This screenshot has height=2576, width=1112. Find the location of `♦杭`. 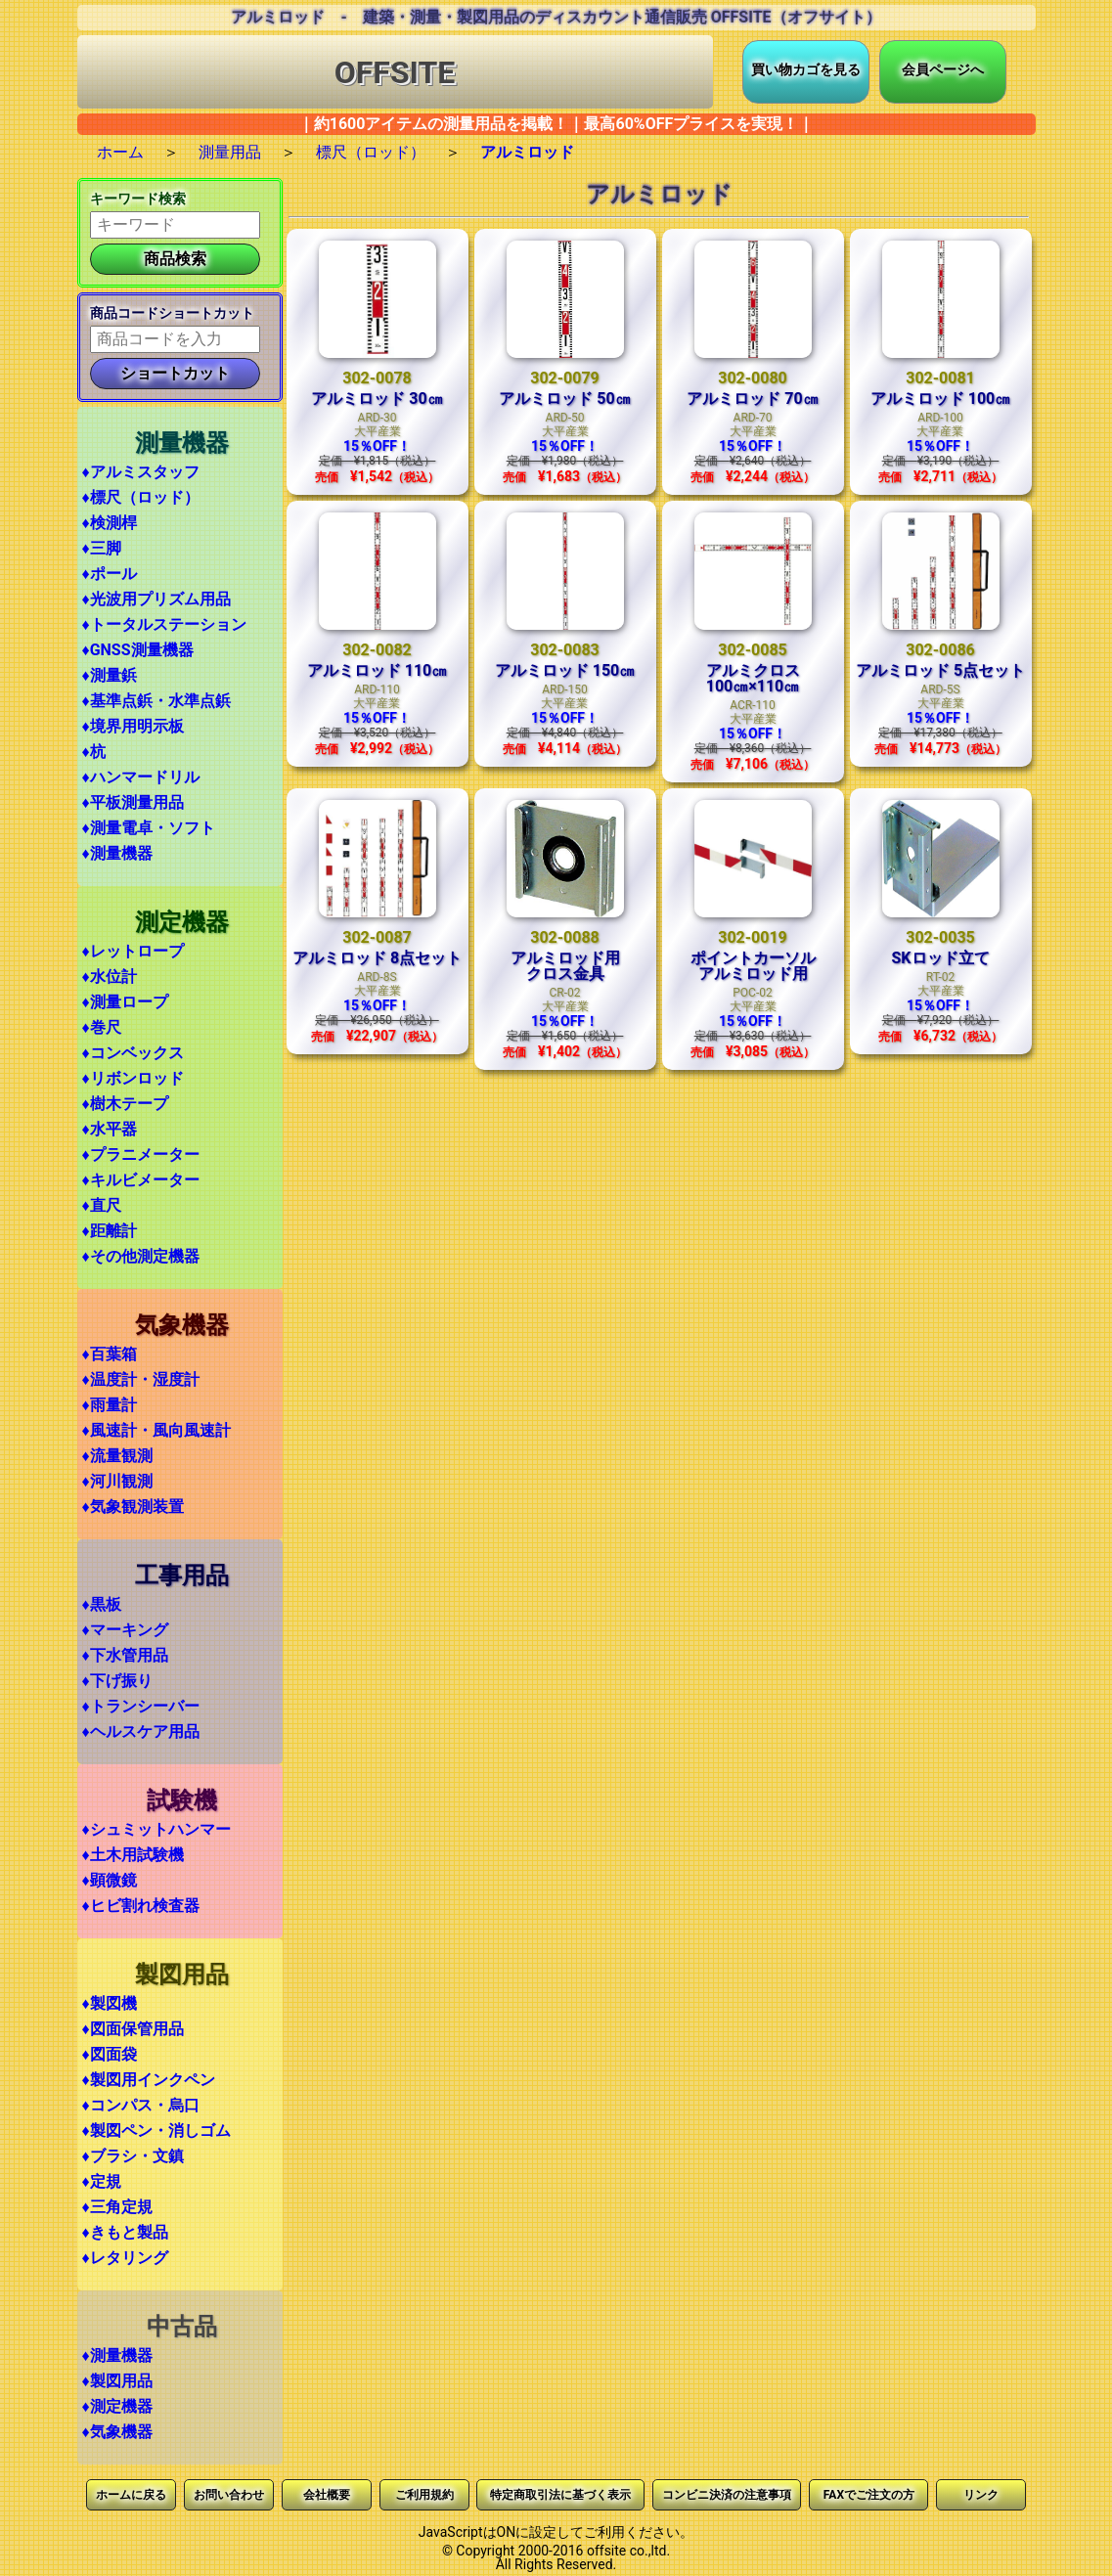

♦杭 is located at coordinates (94, 751).